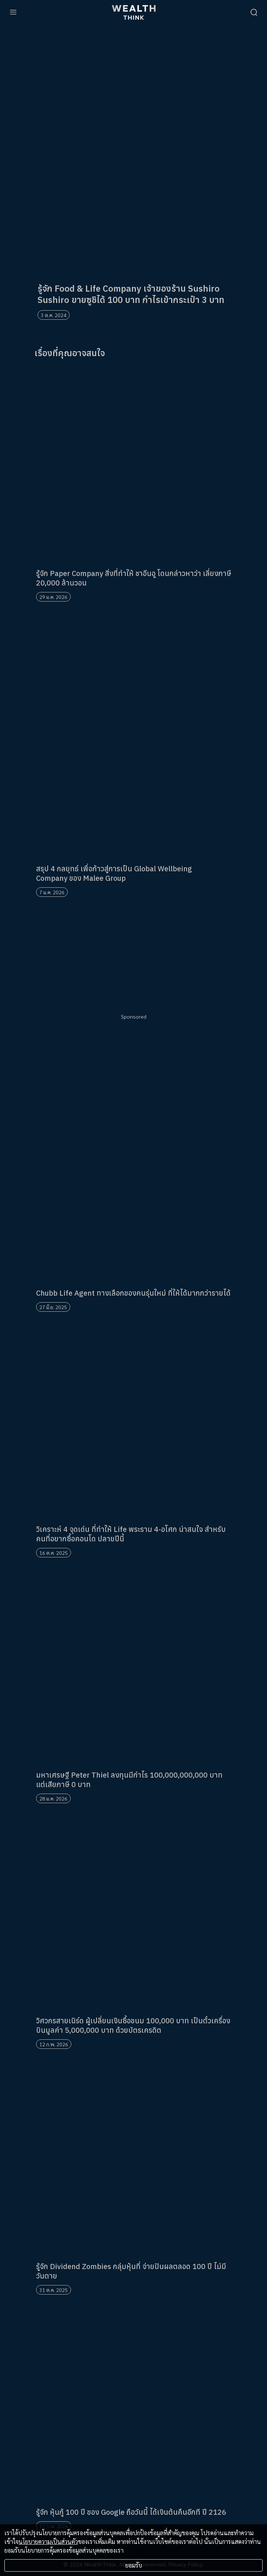  What do you see at coordinates (13, 12) in the screenshot?
I see `[menu]` at bounding box center [13, 12].